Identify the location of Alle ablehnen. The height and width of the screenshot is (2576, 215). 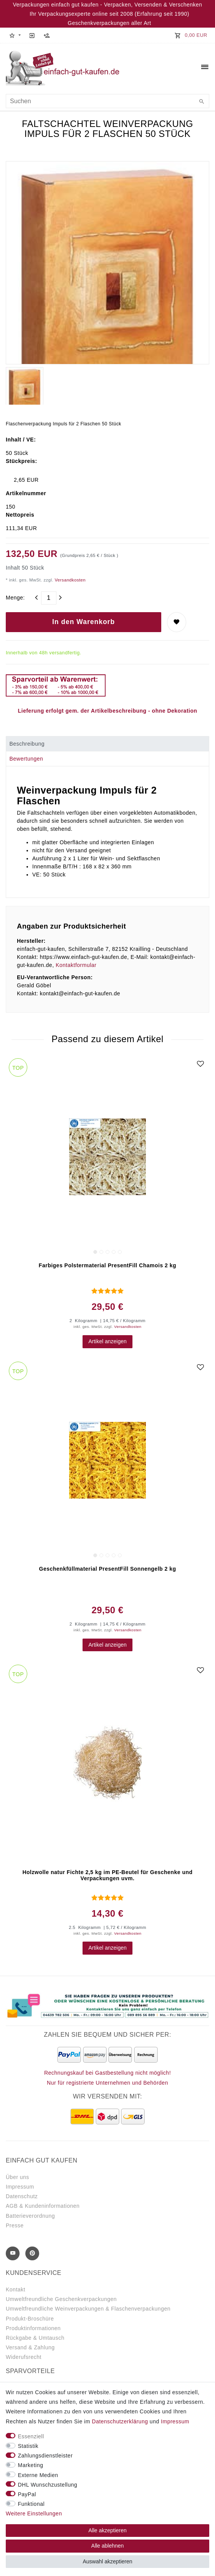
(107, 2546).